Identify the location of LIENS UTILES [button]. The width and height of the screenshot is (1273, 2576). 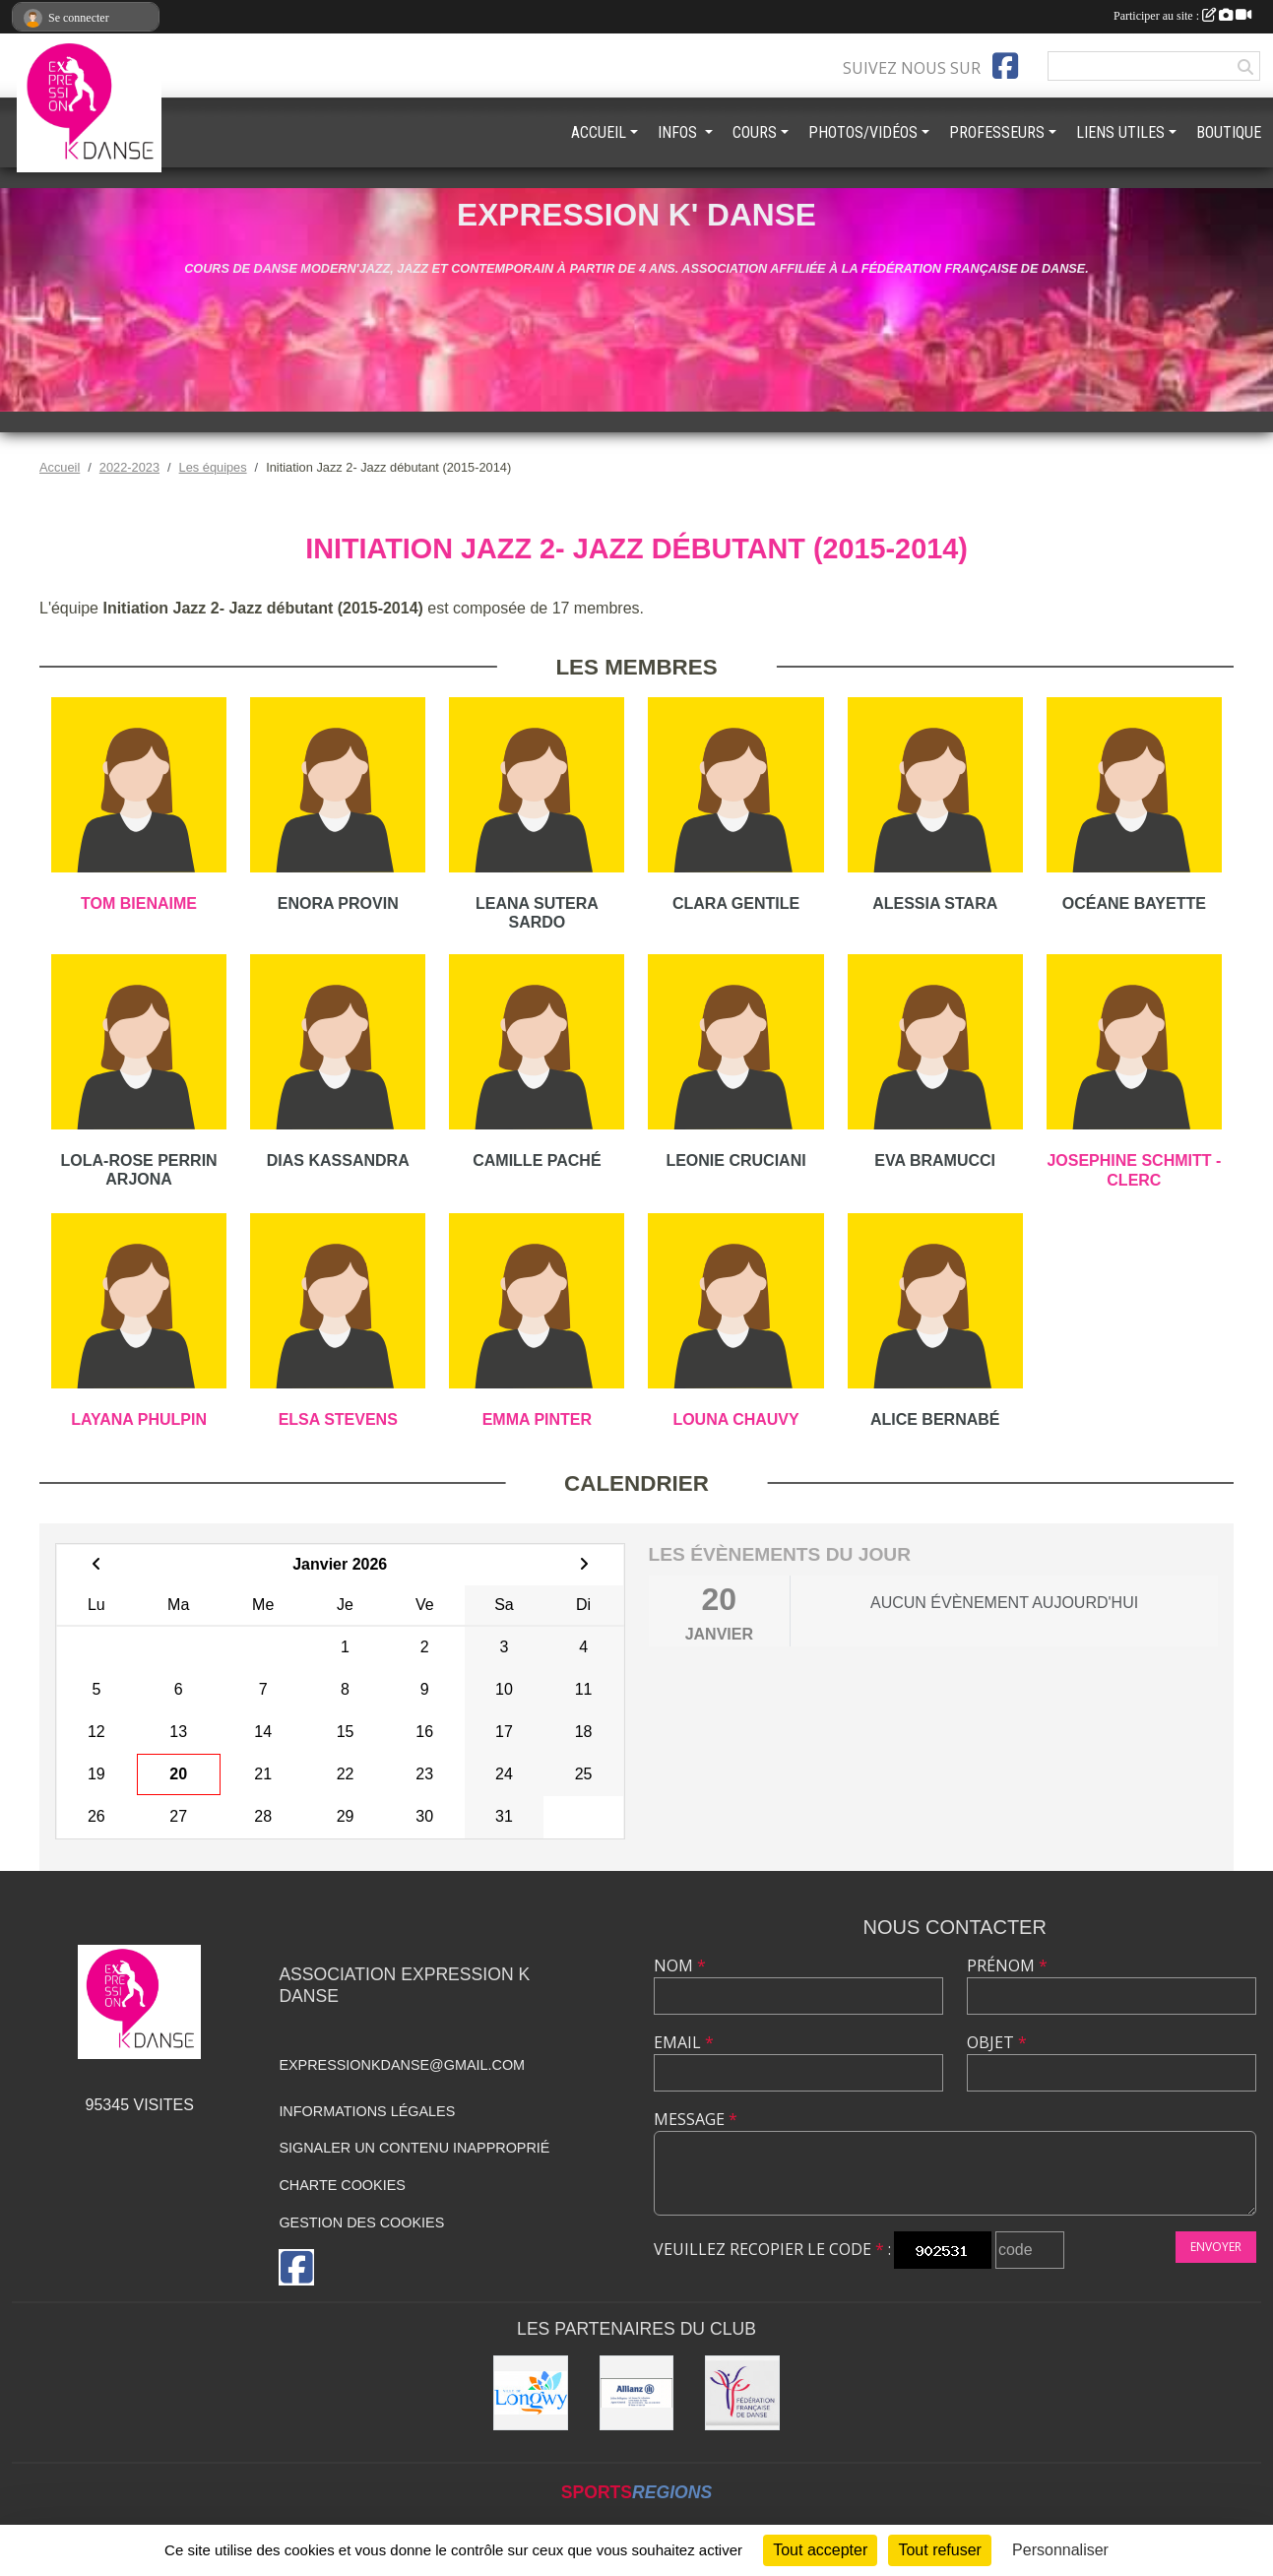
(1120, 132).